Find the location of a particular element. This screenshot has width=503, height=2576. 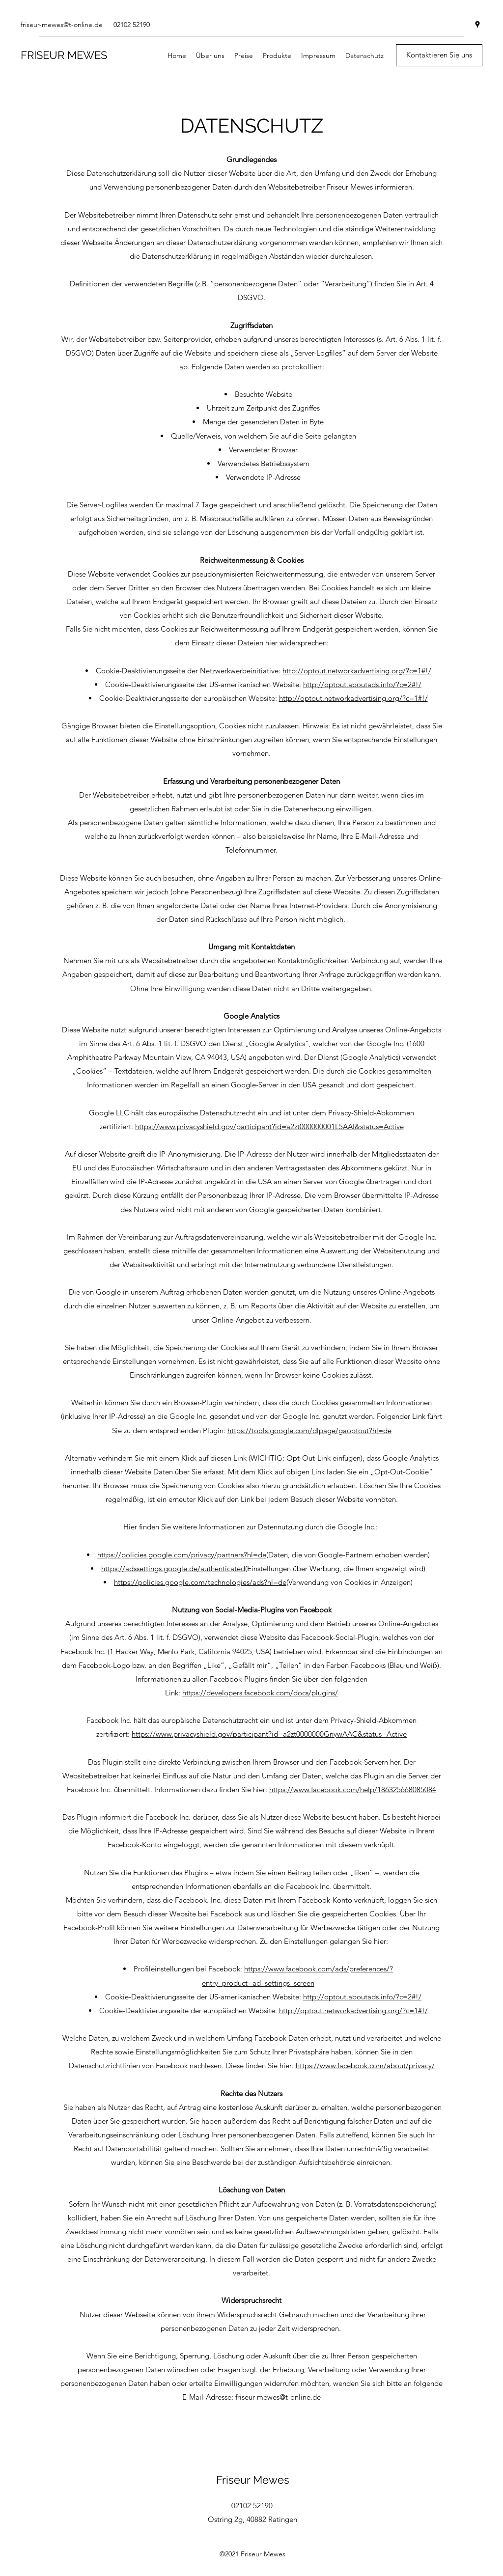

Friseur Mewes is located at coordinates (252, 2479).